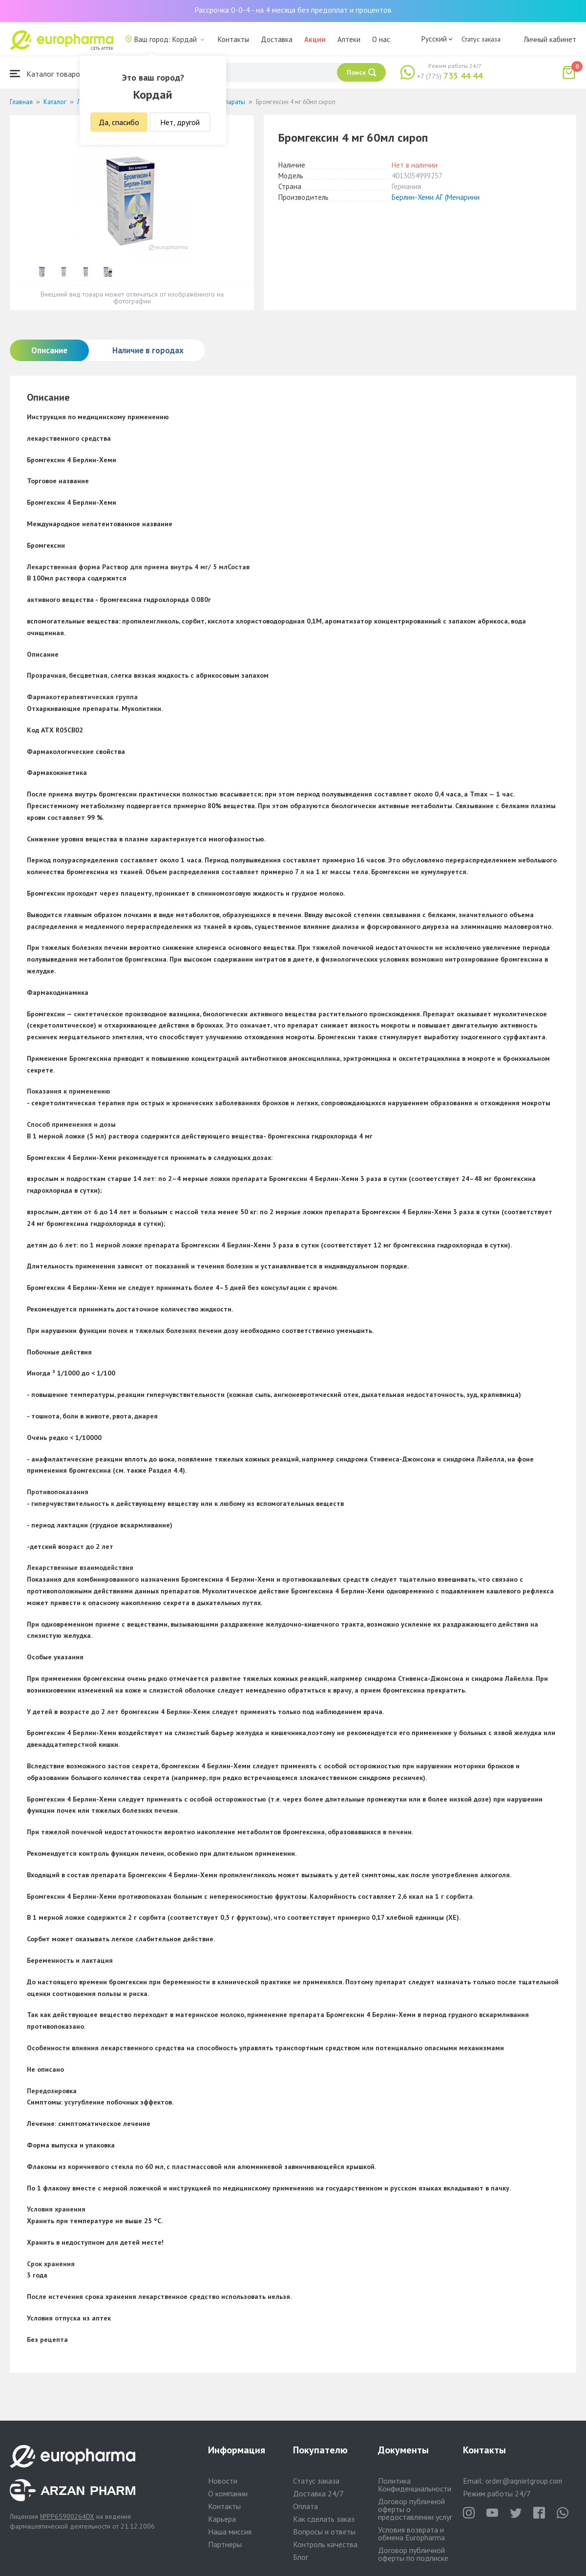 Image resolution: width=586 pixels, height=2576 pixels. What do you see at coordinates (348, 39) in the screenshot?
I see `Аптеки` at bounding box center [348, 39].